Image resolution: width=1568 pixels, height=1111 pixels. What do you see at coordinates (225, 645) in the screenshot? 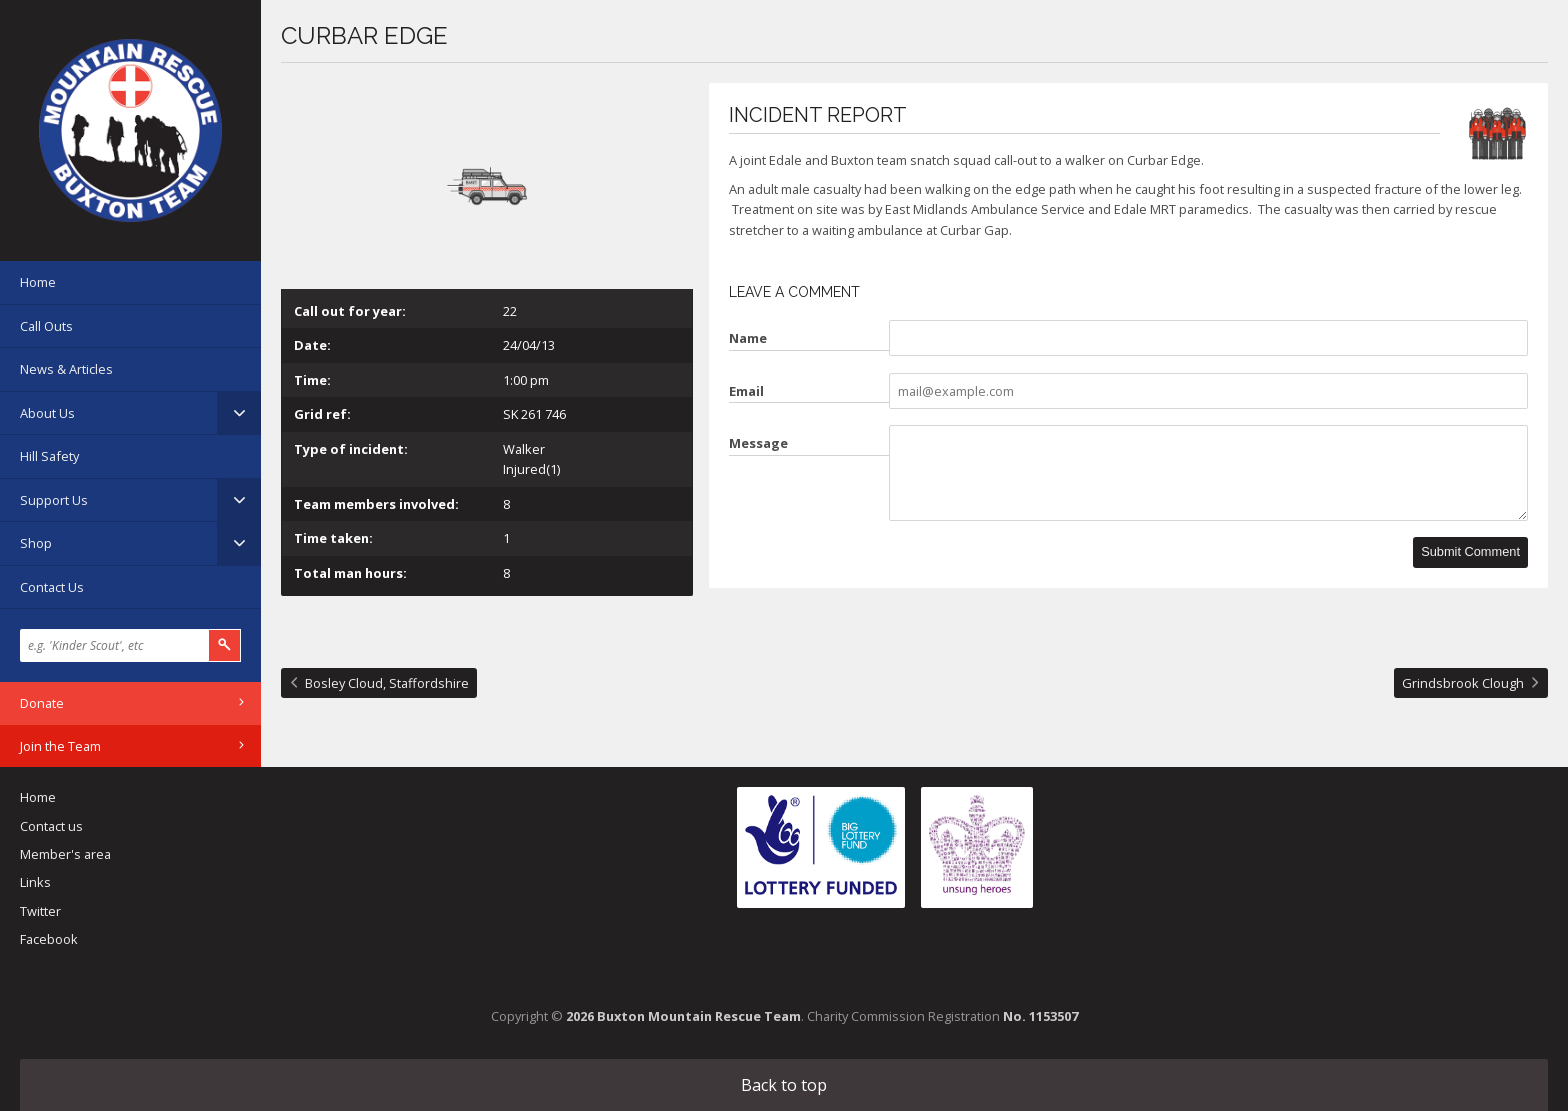
I see `Search` at bounding box center [225, 645].